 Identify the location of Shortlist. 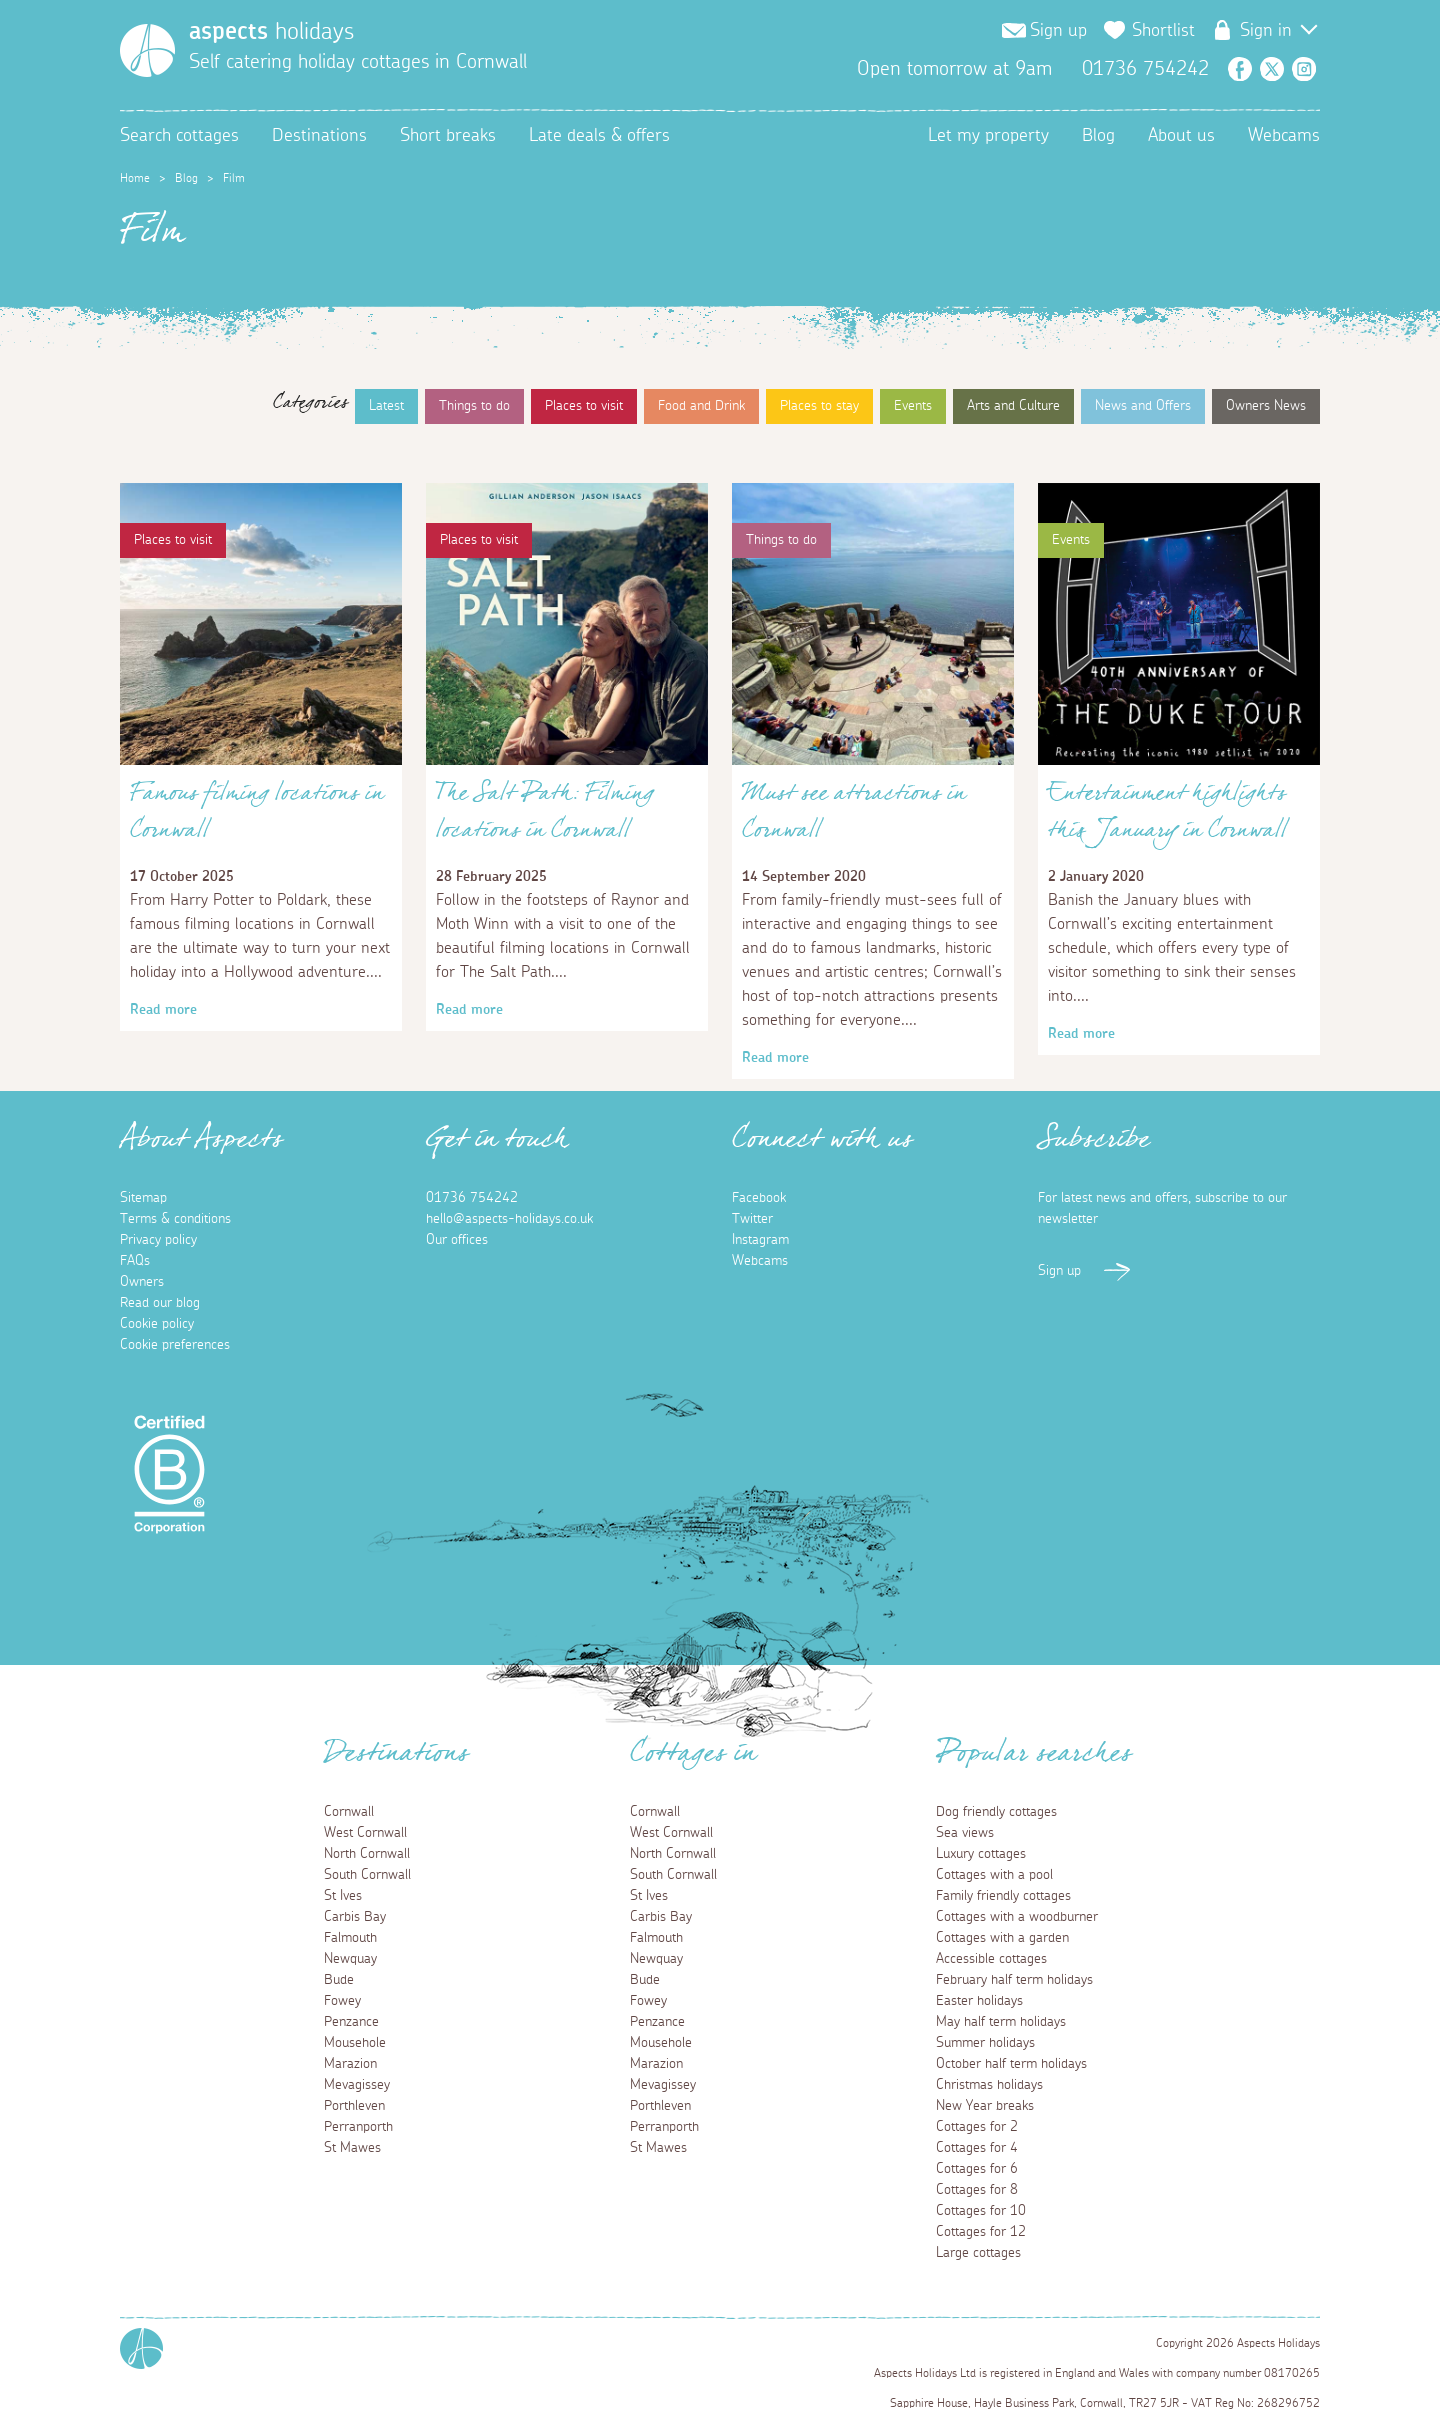
(1163, 31).